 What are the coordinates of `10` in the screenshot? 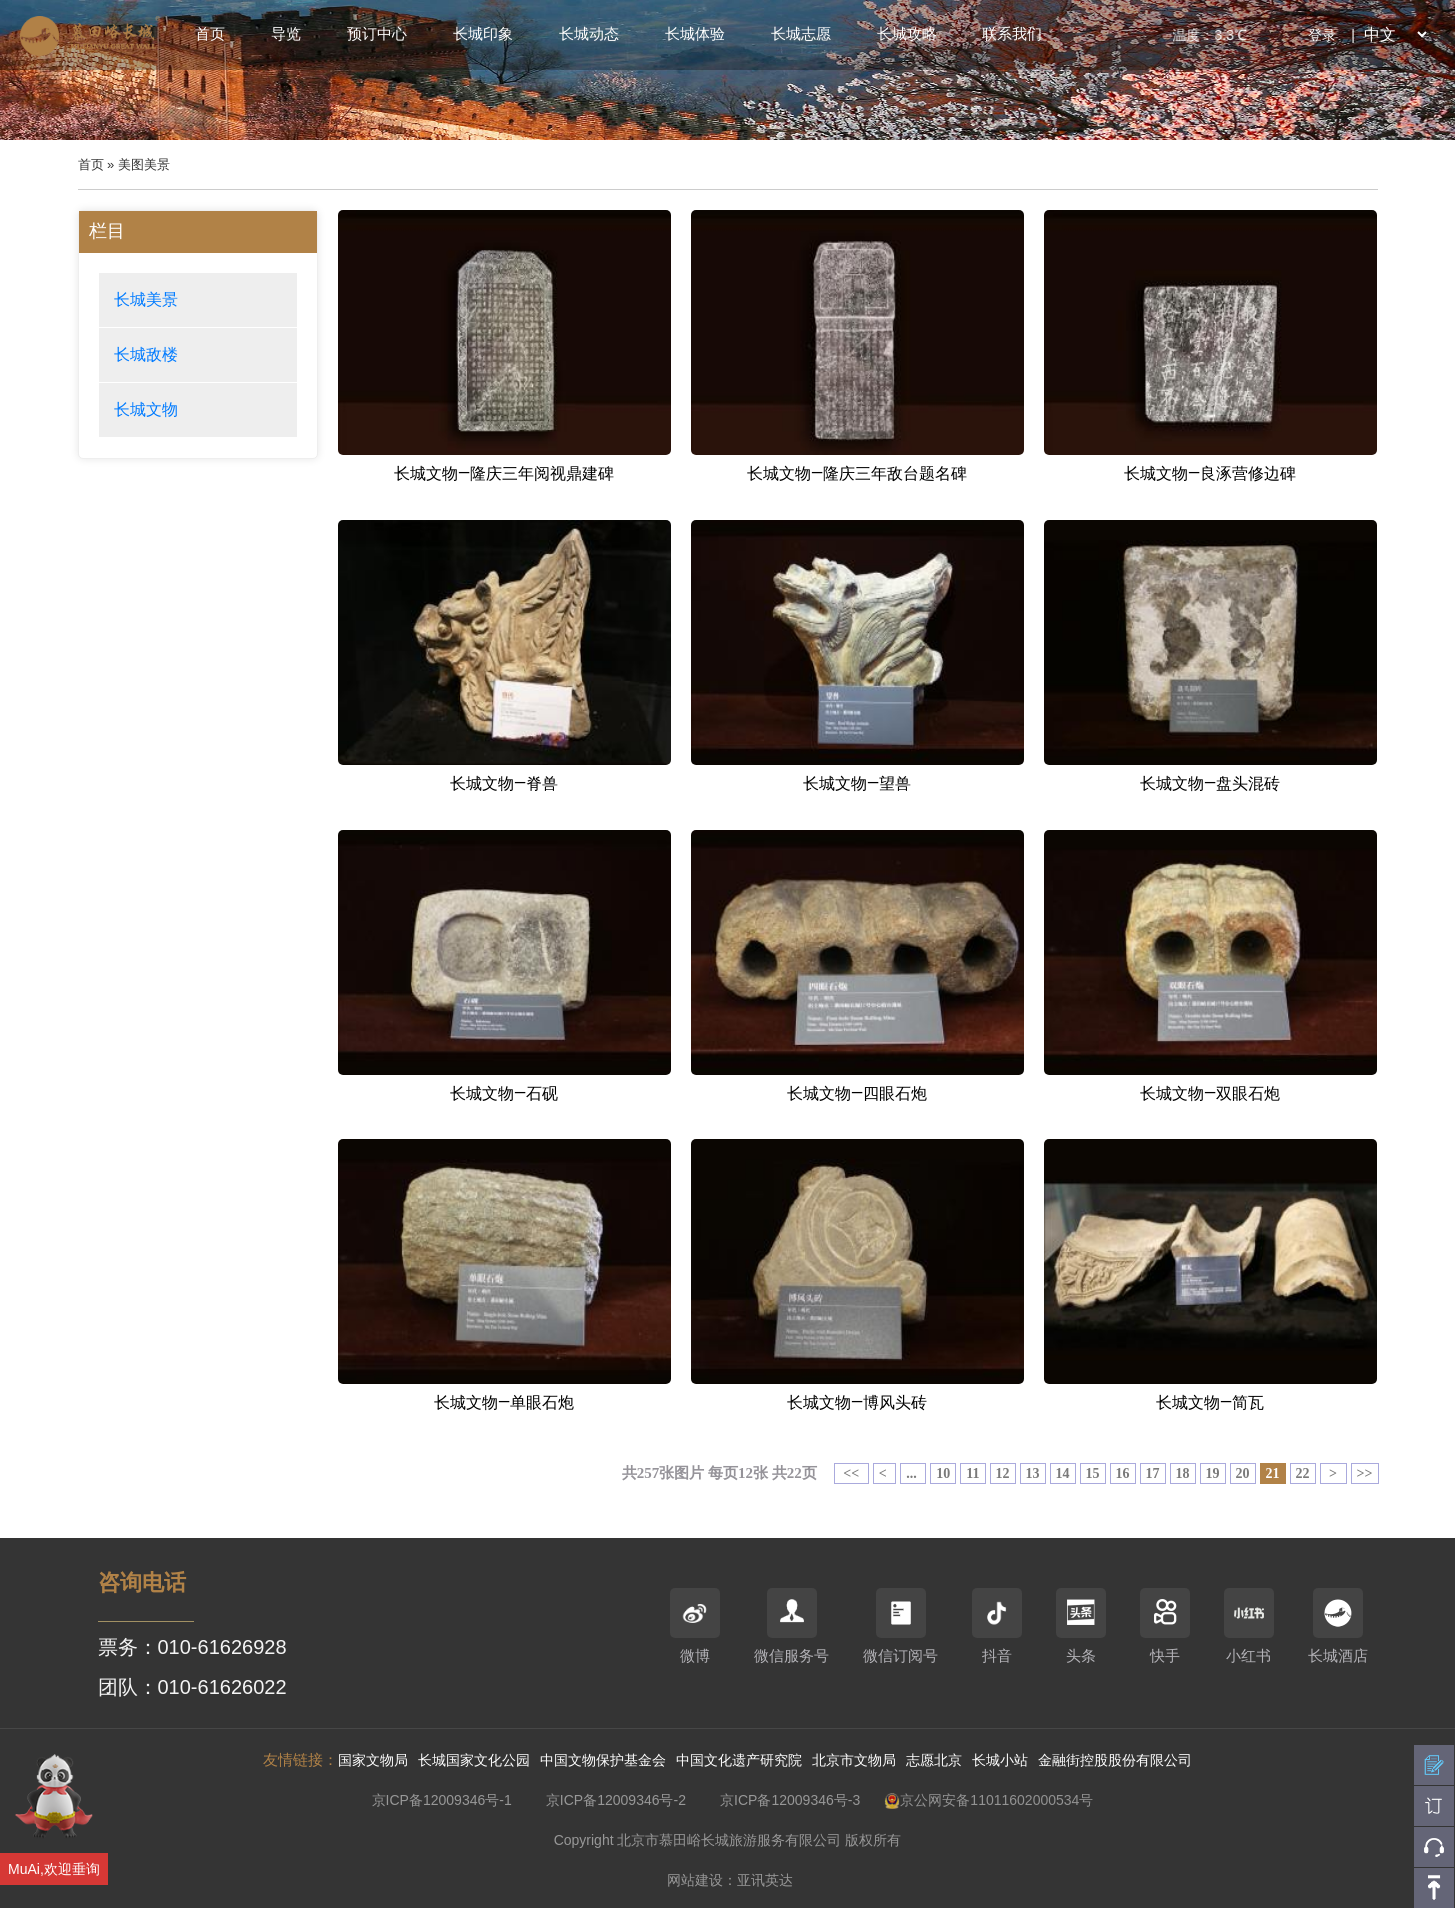 It's located at (943, 1473).